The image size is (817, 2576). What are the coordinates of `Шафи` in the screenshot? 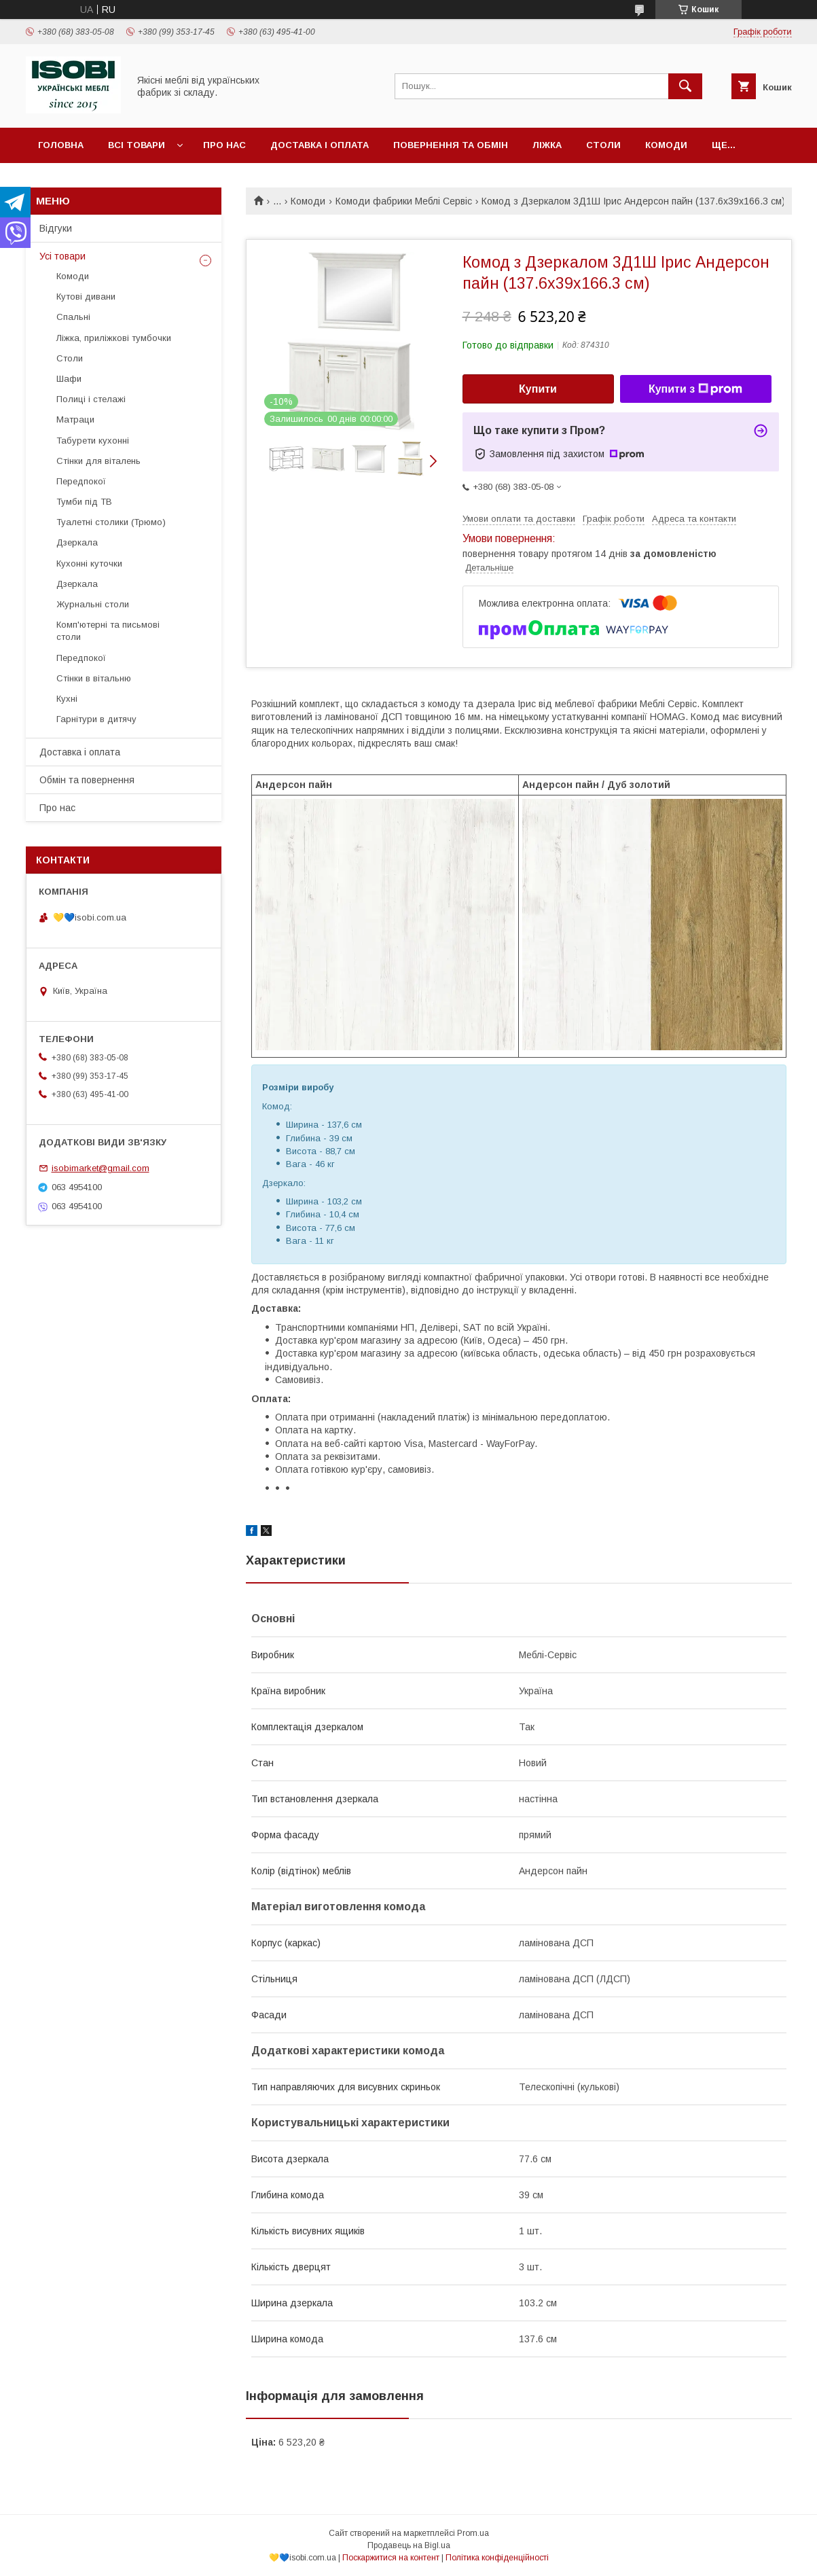 It's located at (68, 379).